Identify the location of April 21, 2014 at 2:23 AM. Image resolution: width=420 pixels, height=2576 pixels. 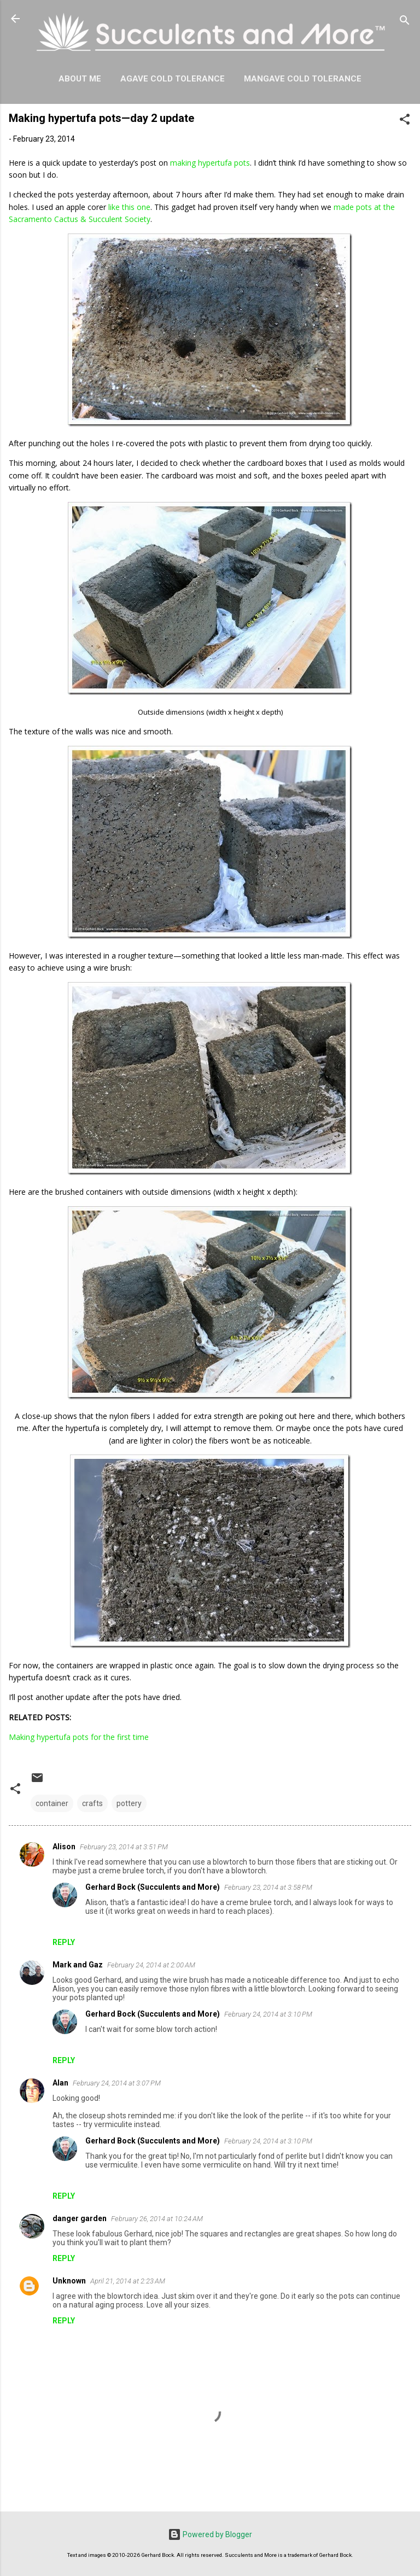
(127, 2281).